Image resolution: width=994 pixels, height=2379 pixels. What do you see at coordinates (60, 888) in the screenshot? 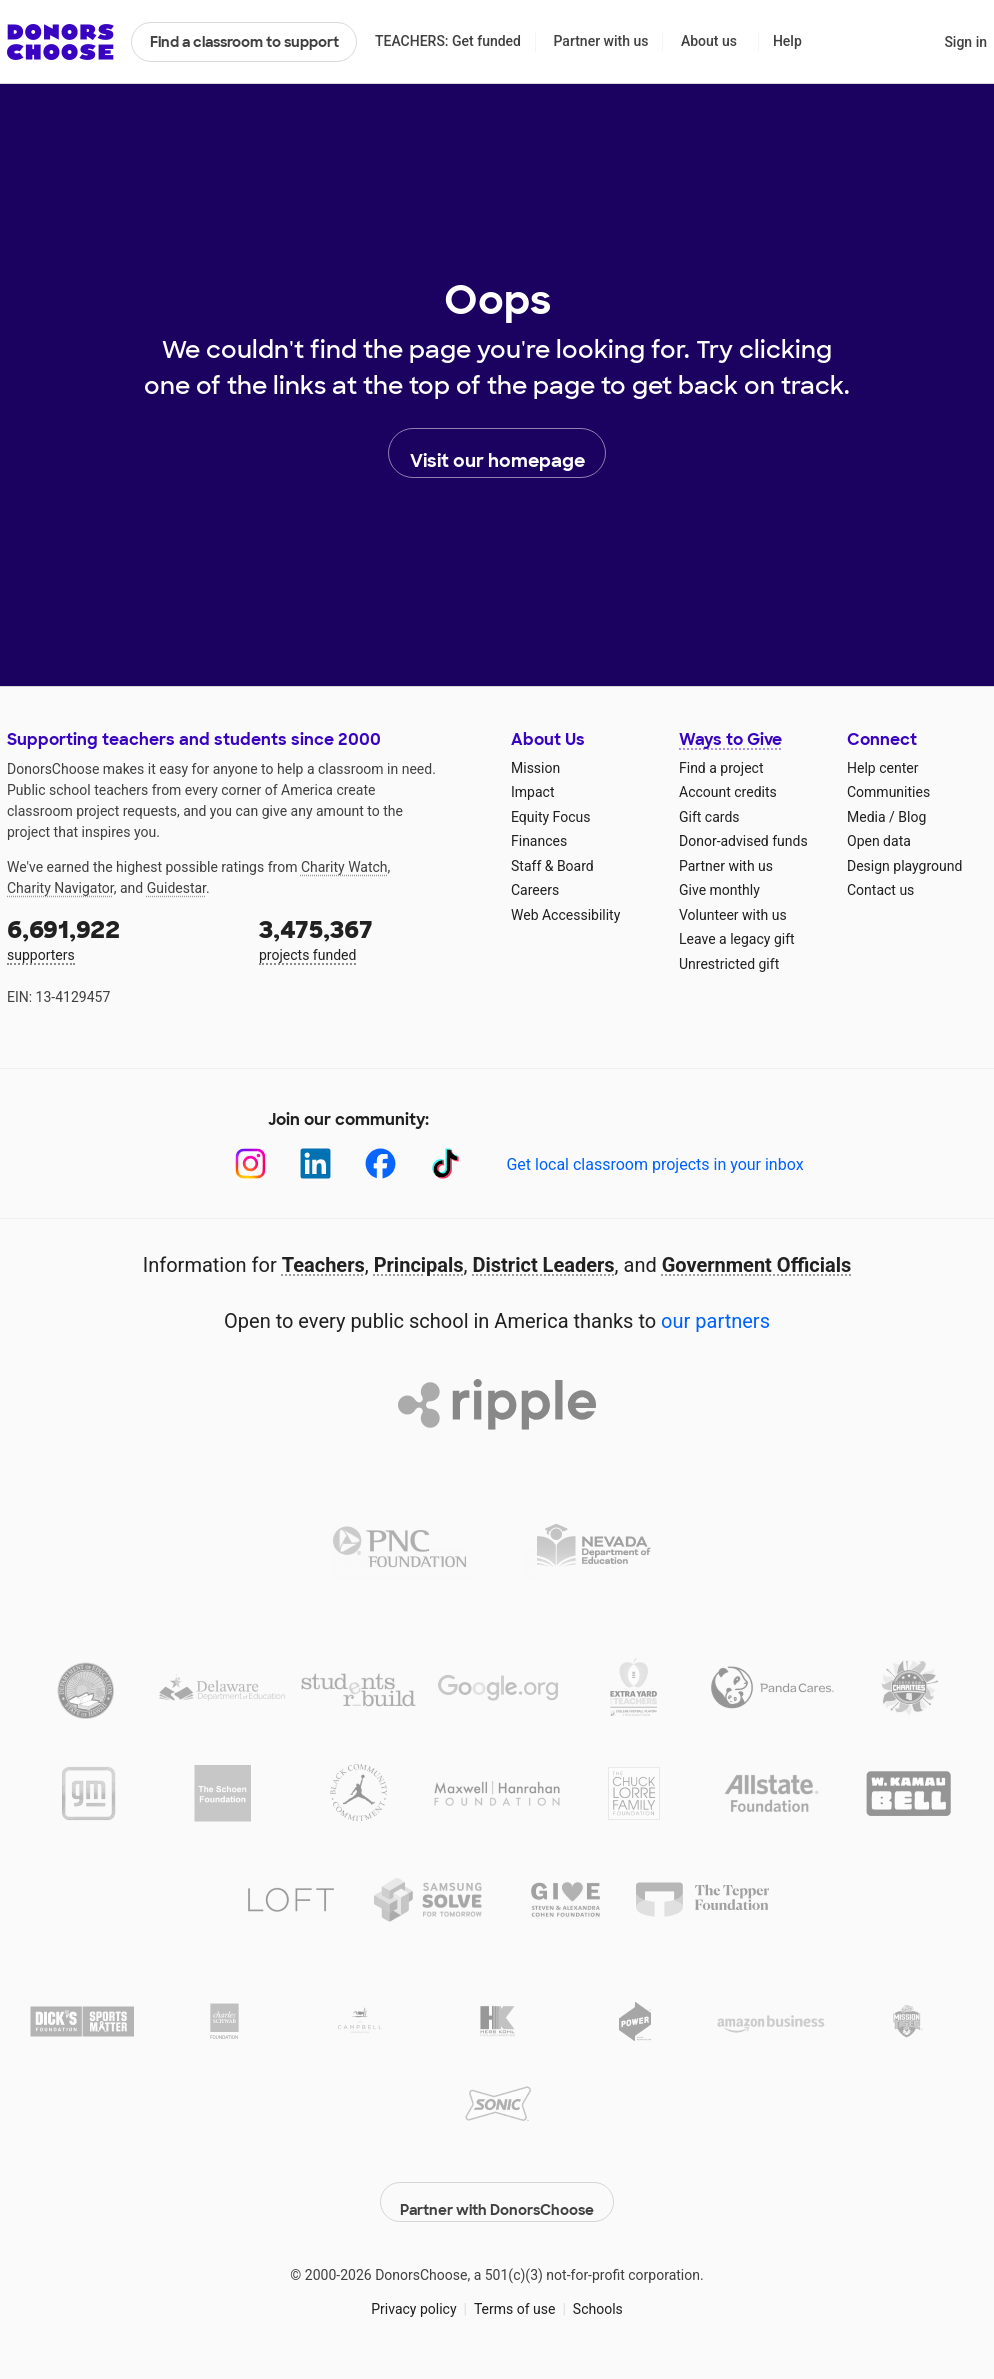
I see `Charity Navigator` at bounding box center [60, 888].